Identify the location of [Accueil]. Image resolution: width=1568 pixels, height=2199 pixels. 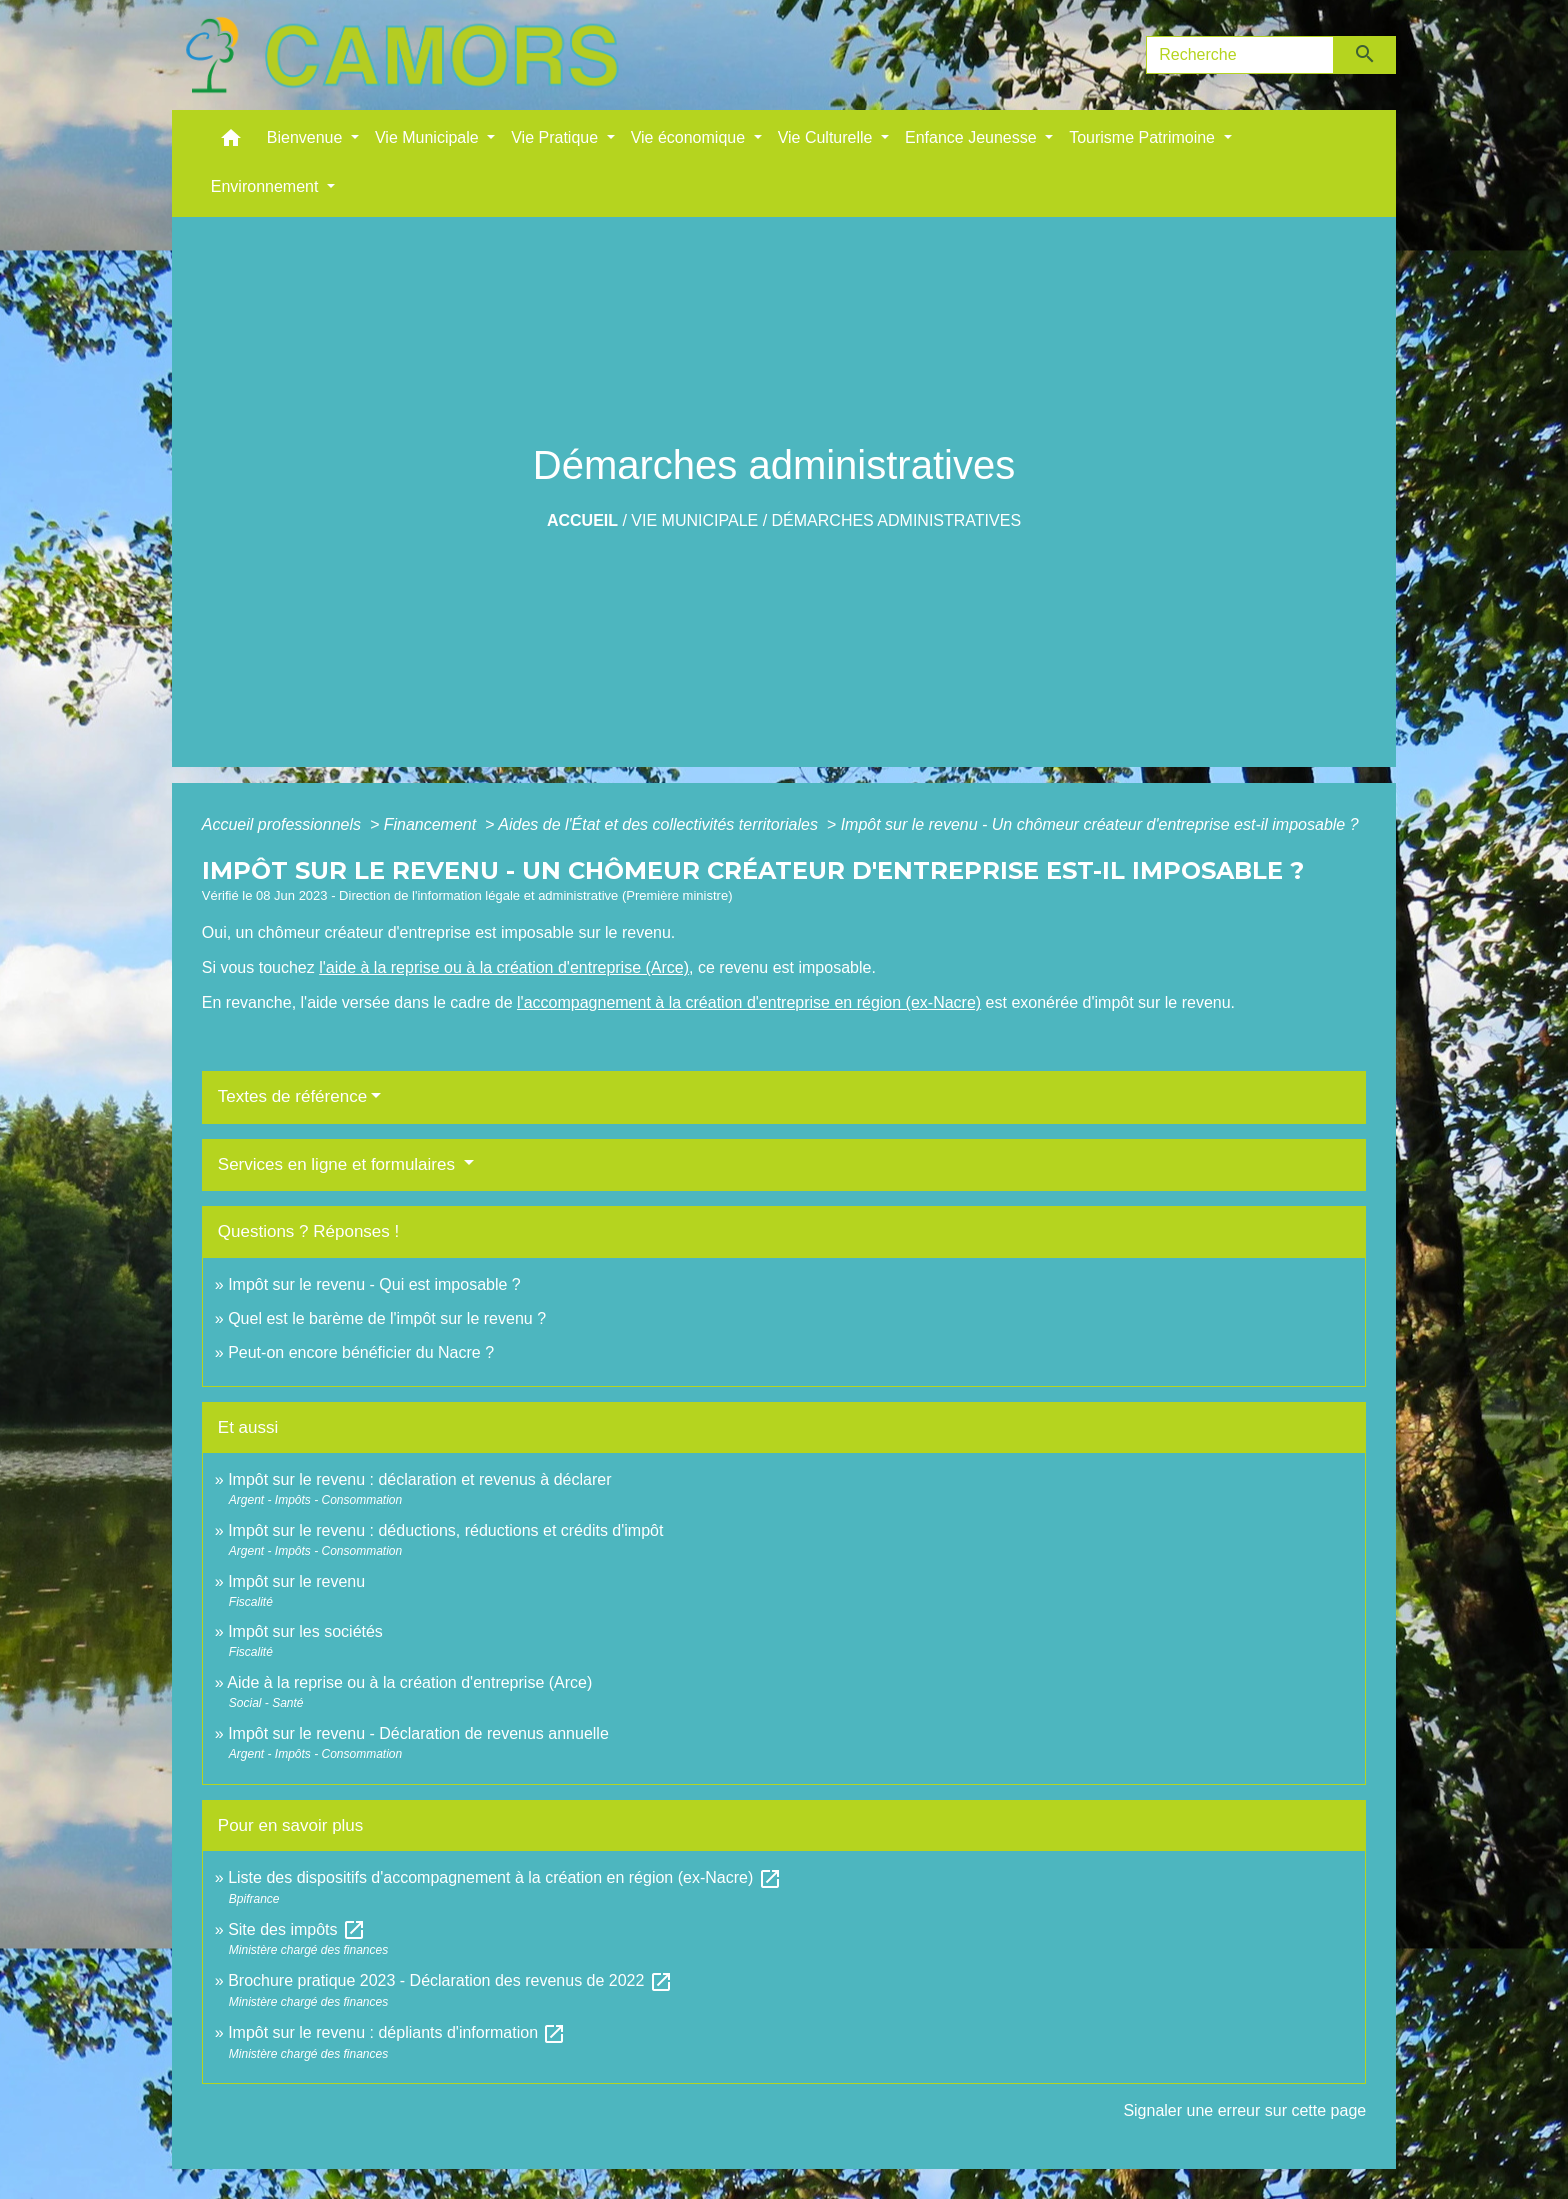
(402, 55).